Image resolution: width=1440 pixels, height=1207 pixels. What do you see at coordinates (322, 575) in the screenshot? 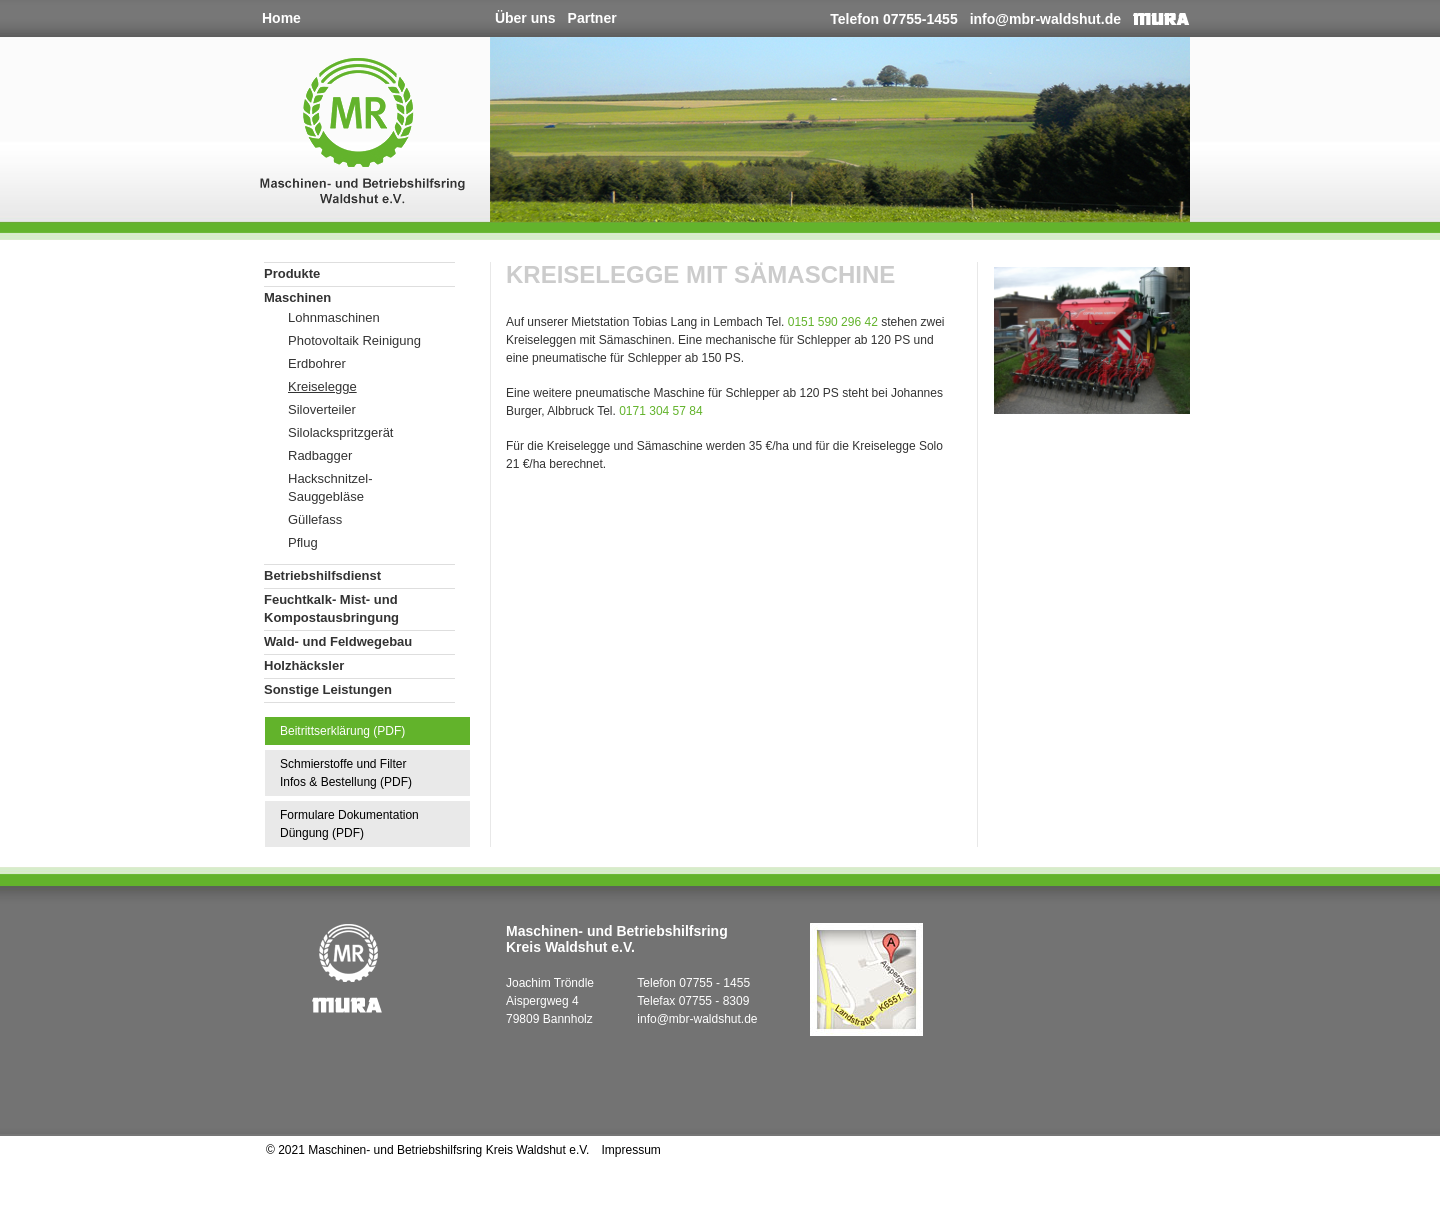
I see `Betriebshilfsdienst` at bounding box center [322, 575].